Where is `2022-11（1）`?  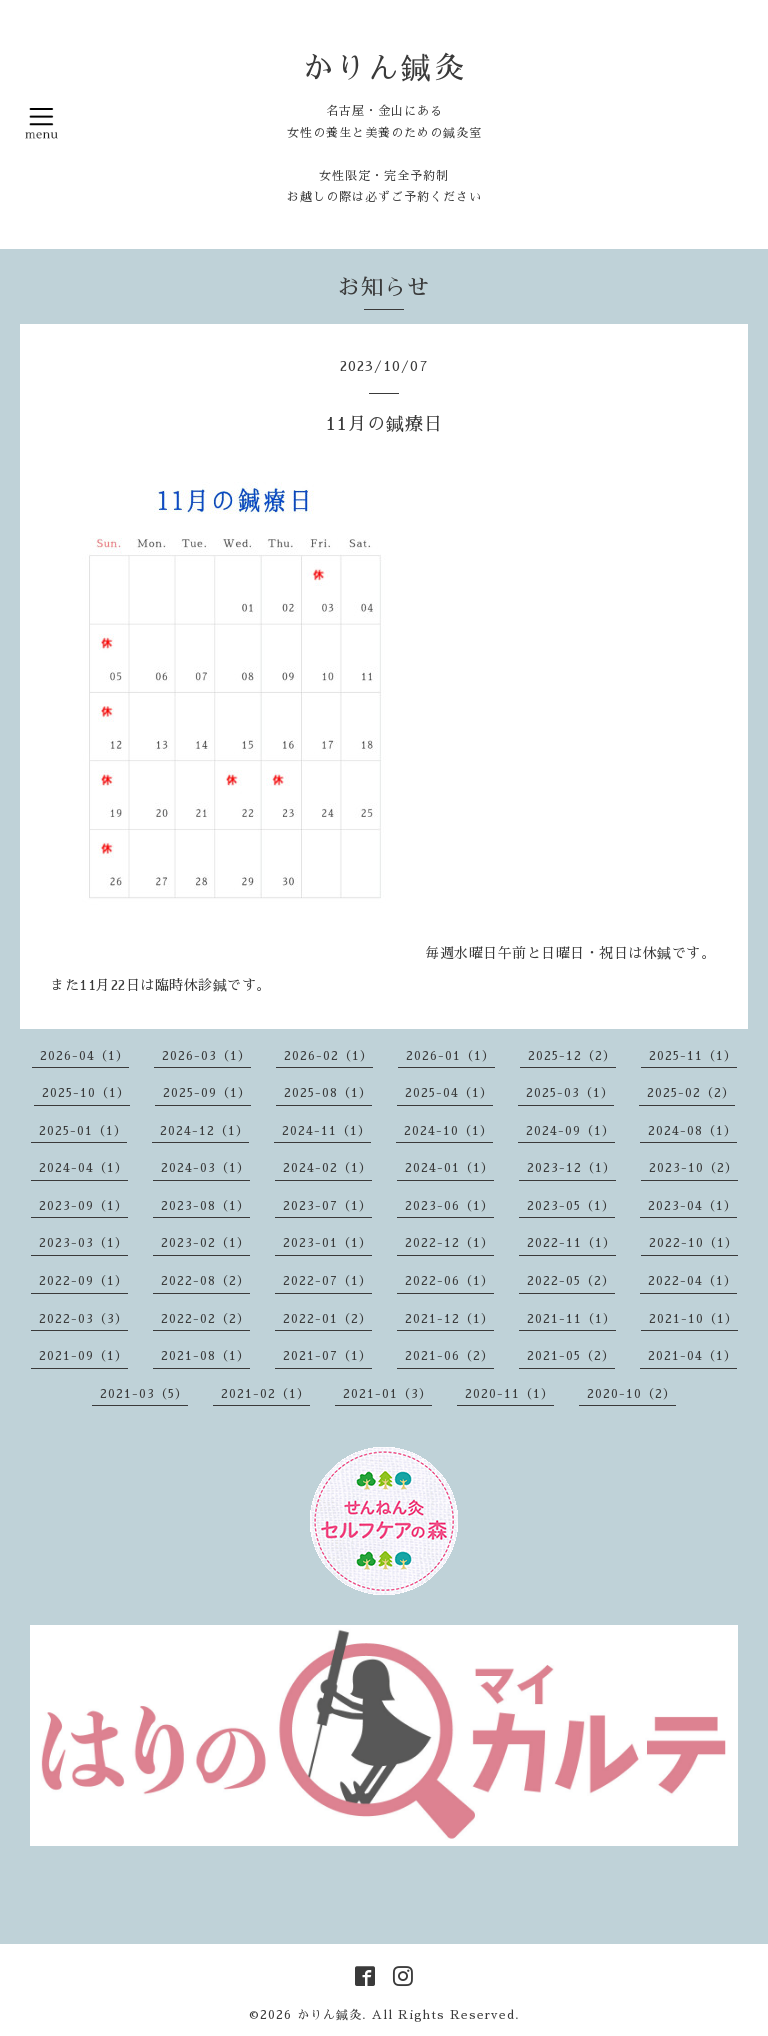 2022-11（1） is located at coordinates (571, 1243).